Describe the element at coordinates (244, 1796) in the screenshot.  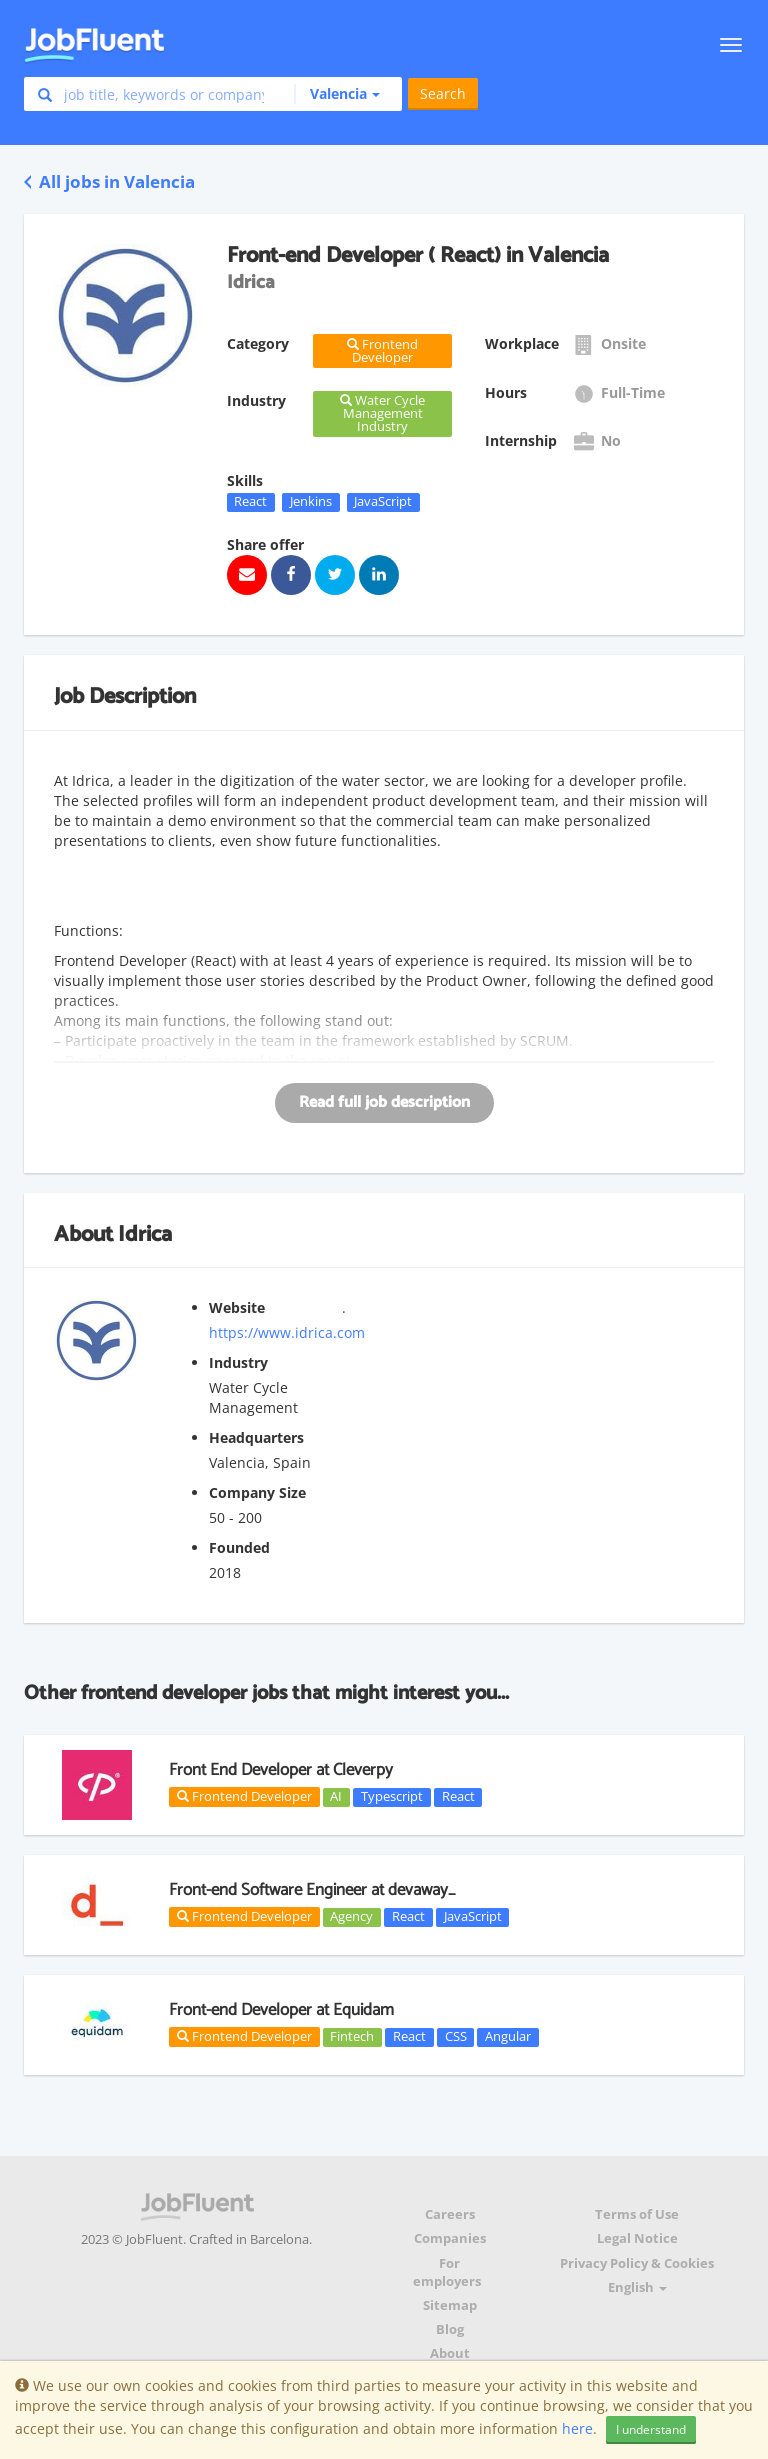
I see `Frontend Developer` at that location.